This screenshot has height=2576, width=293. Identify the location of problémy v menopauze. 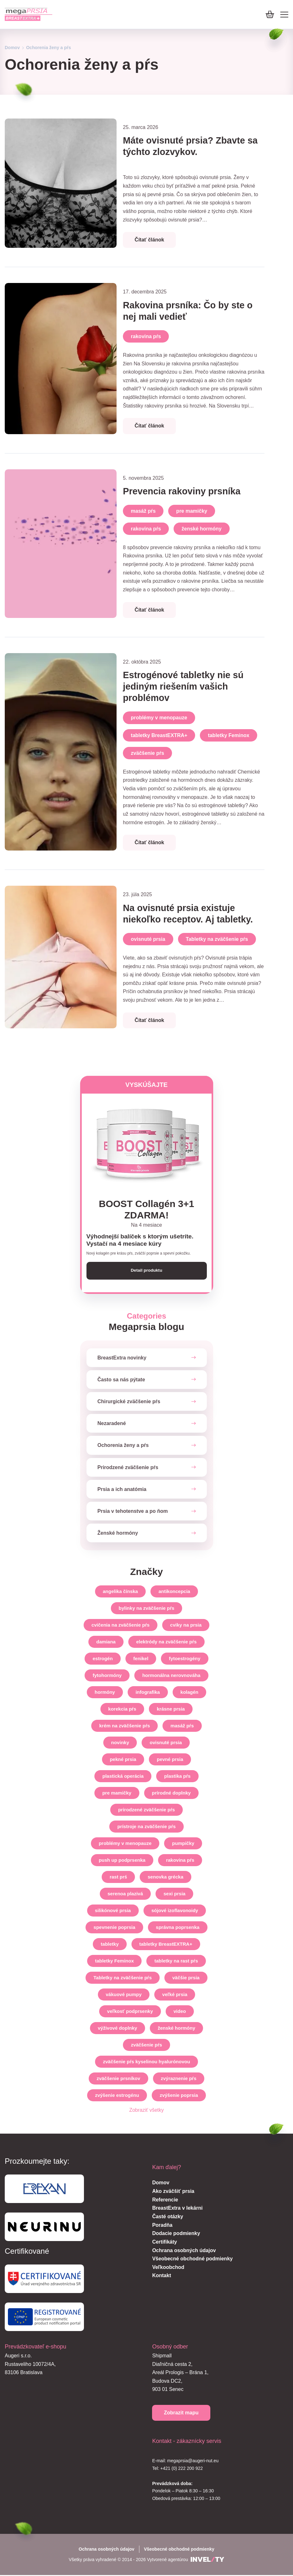
(159, 717).